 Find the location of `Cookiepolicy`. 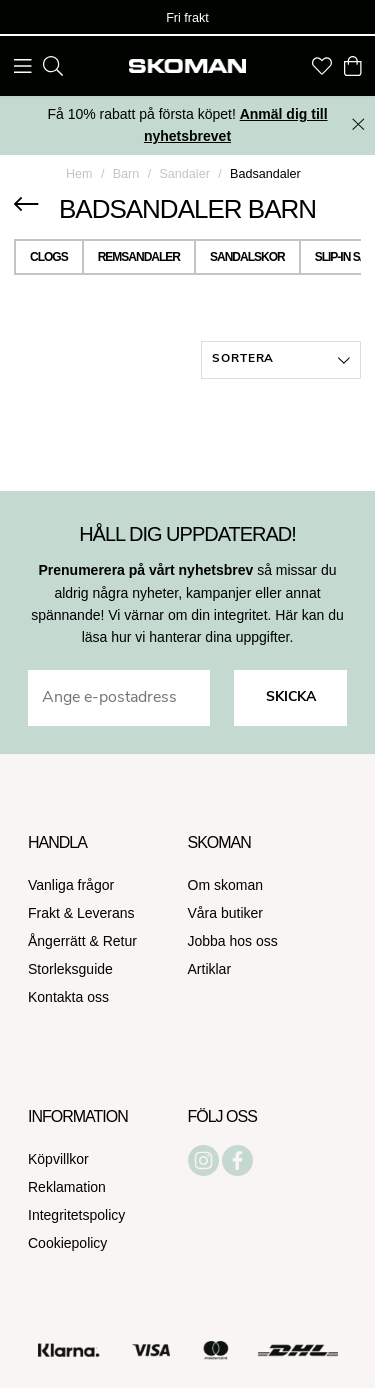

Cookiepolicy is located at coordinates (67, 1243).